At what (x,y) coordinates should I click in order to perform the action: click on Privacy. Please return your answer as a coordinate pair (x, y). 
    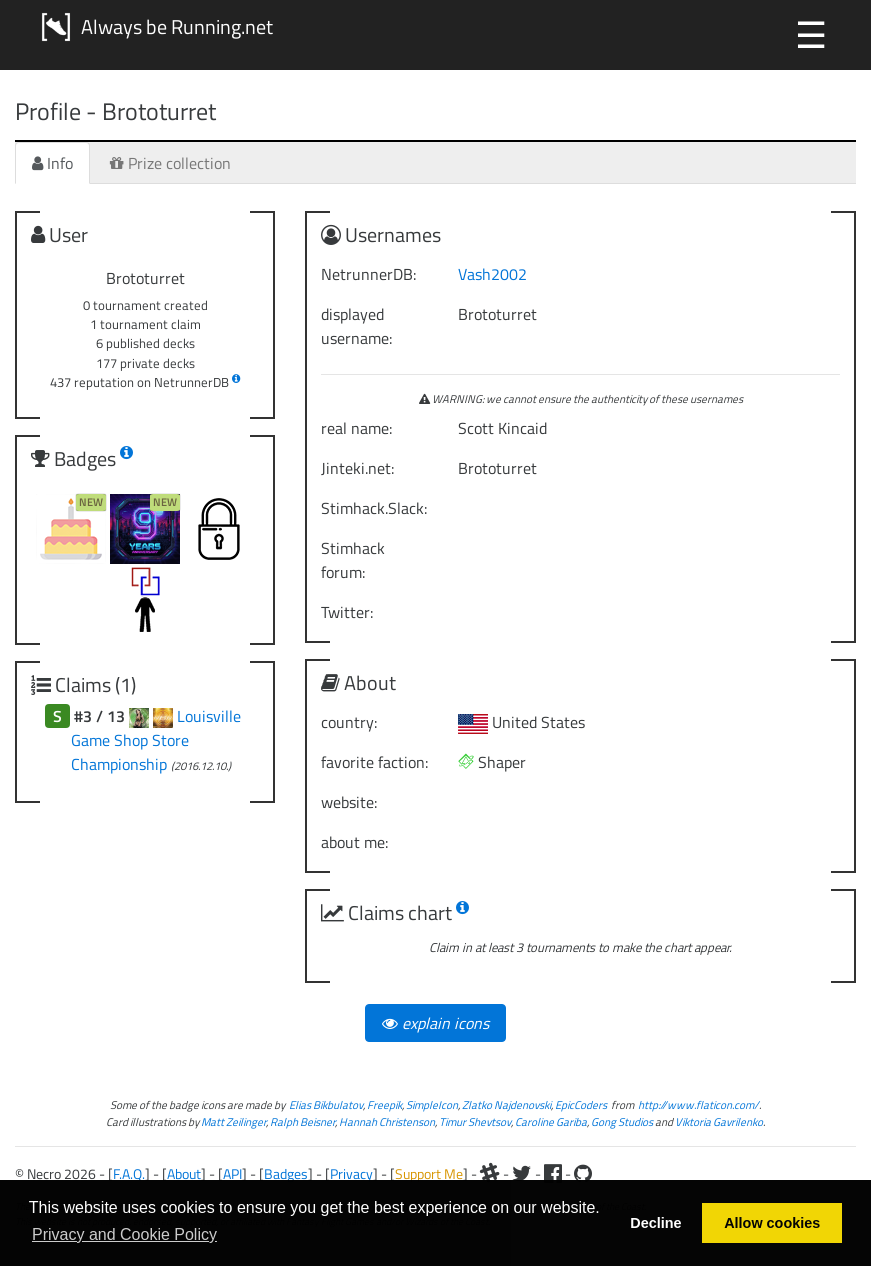
    Looking at the image, I should click on (351, 1173).